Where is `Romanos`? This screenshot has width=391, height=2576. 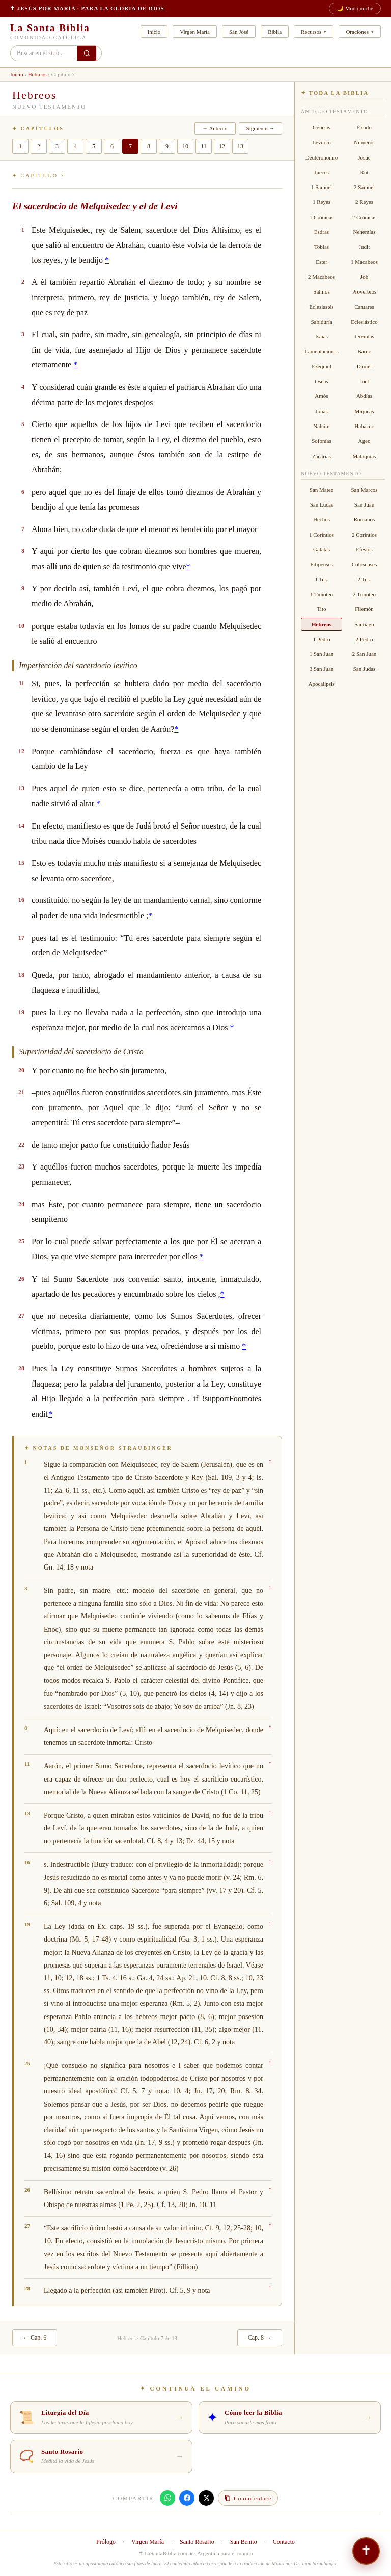
Romanos is located at coordinates (364, 519).